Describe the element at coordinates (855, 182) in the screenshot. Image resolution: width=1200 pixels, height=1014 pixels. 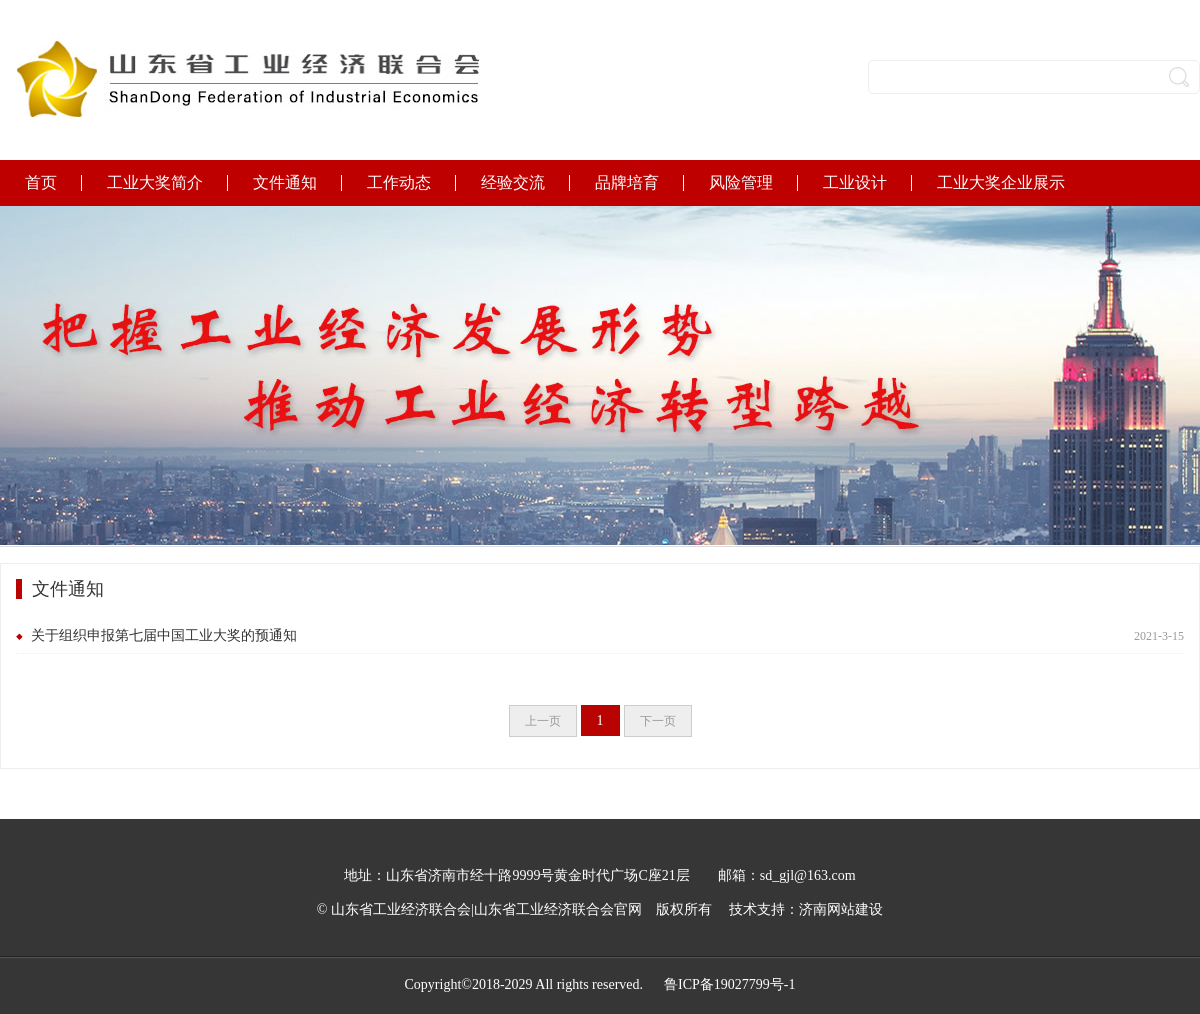
I see `工业设计` at that location.